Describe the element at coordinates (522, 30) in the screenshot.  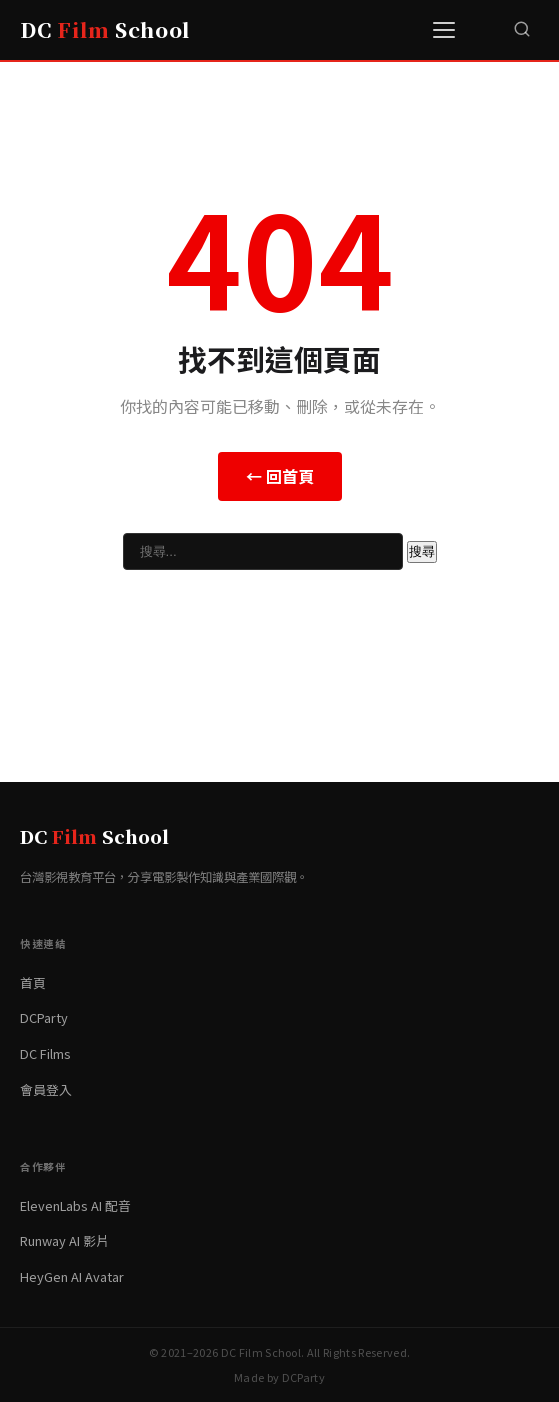
I see `[搜尋]` at that location.